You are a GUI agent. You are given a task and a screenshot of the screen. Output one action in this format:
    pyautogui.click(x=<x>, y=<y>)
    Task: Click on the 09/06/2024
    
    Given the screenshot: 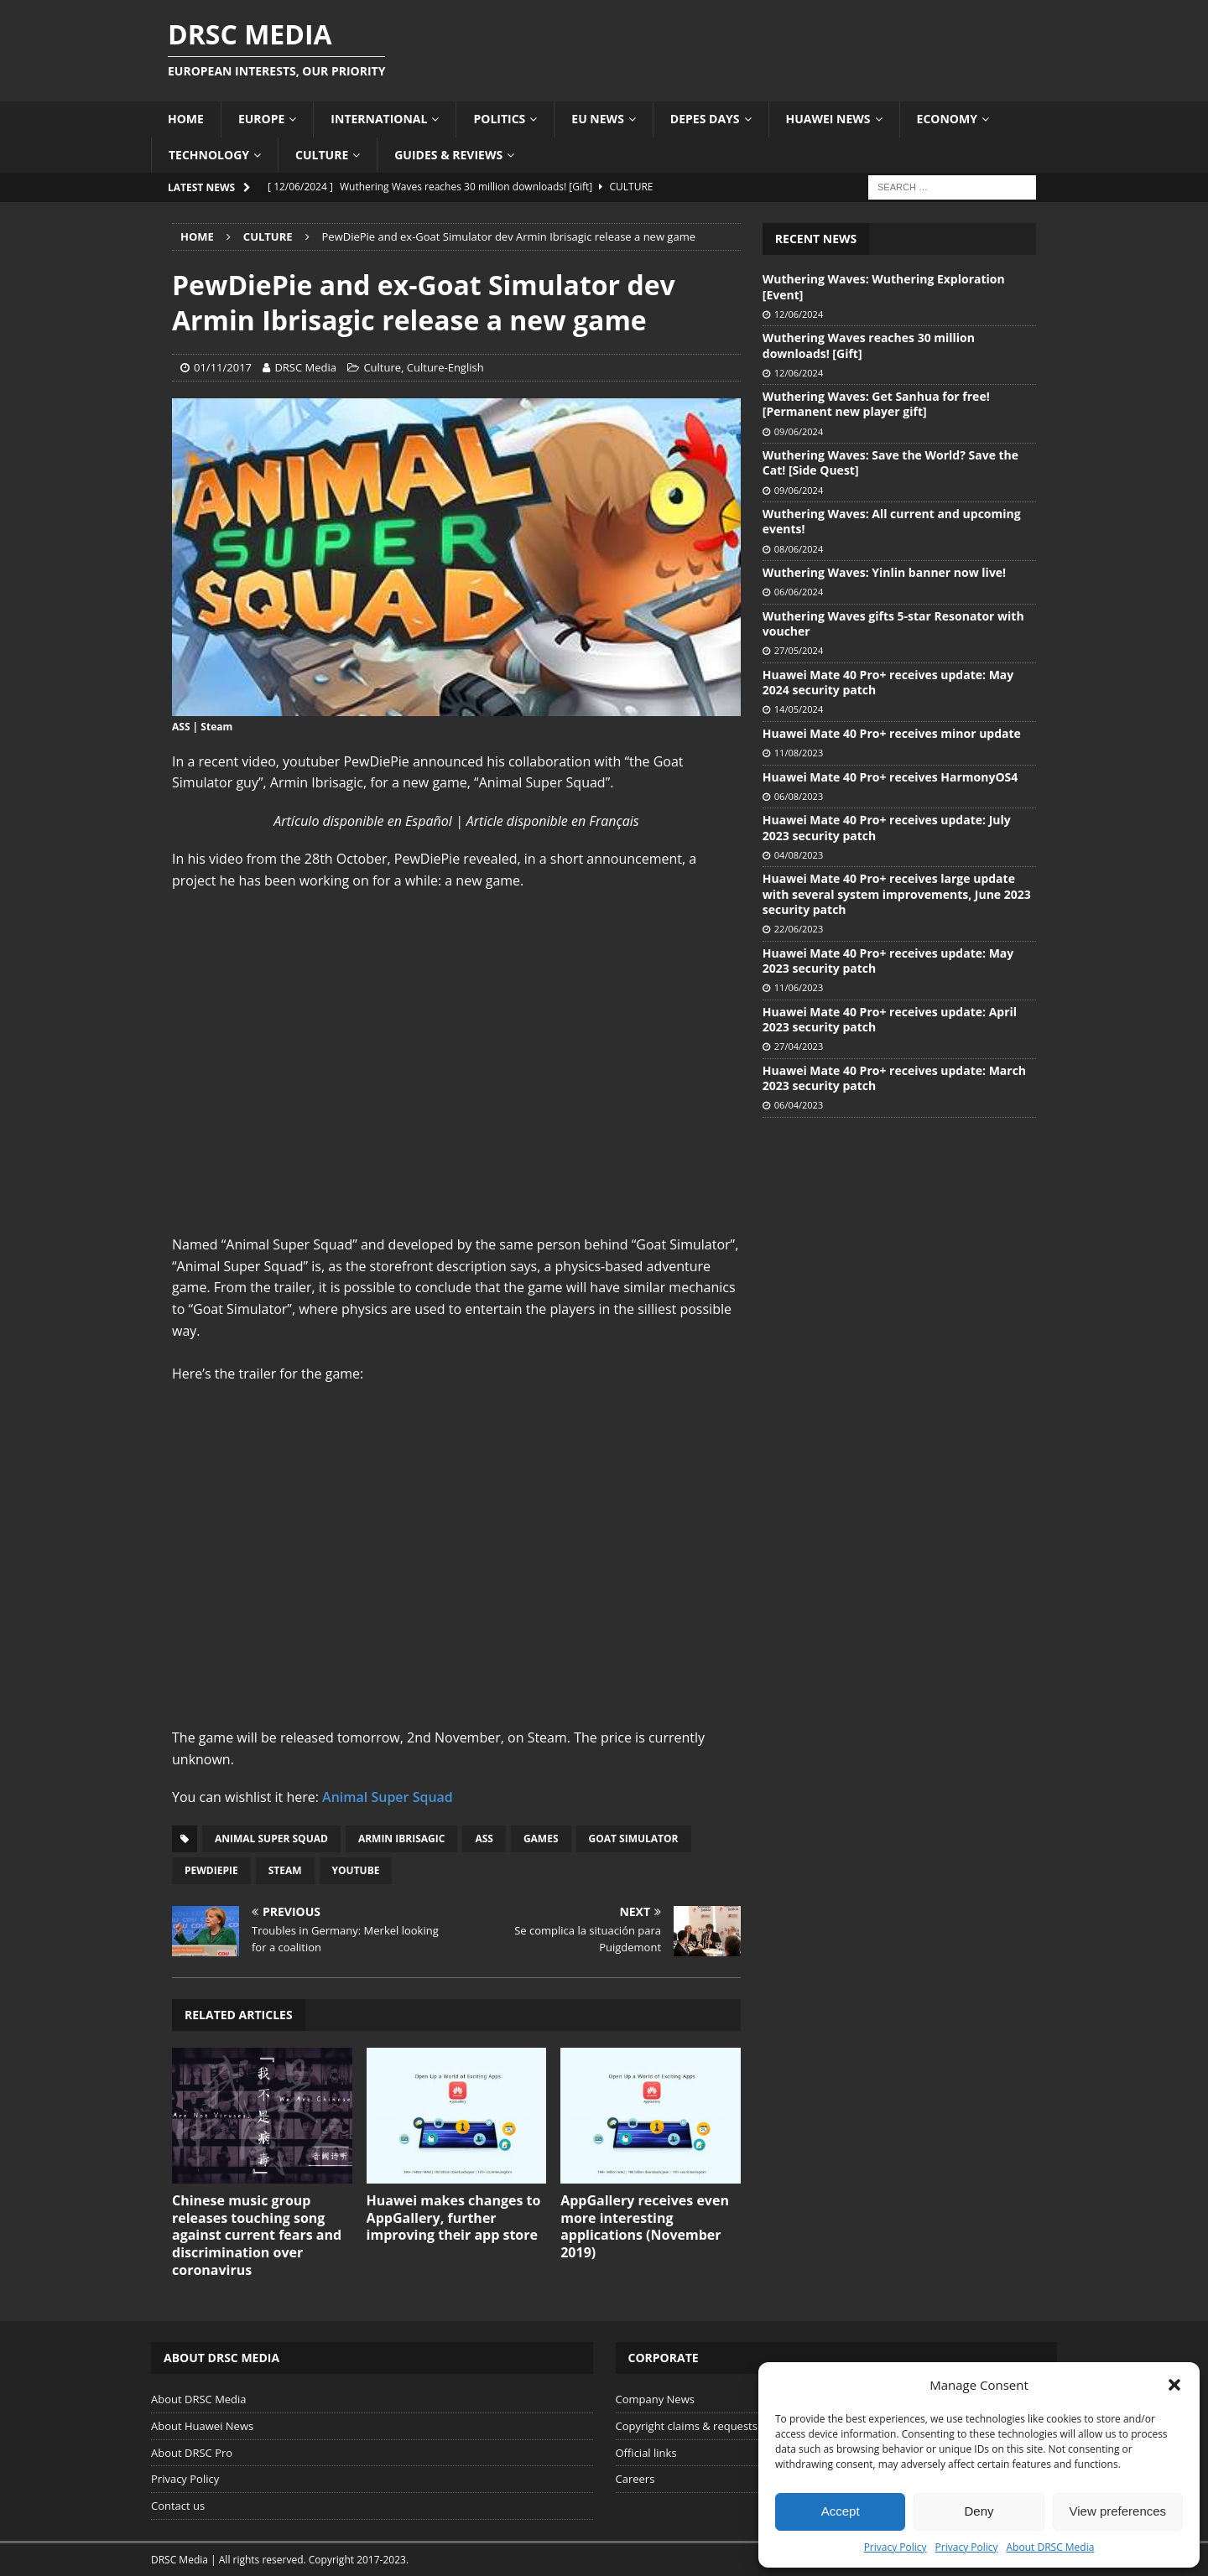 What is the action you would take?
    pyautogui.click(x=798, y=431)
    